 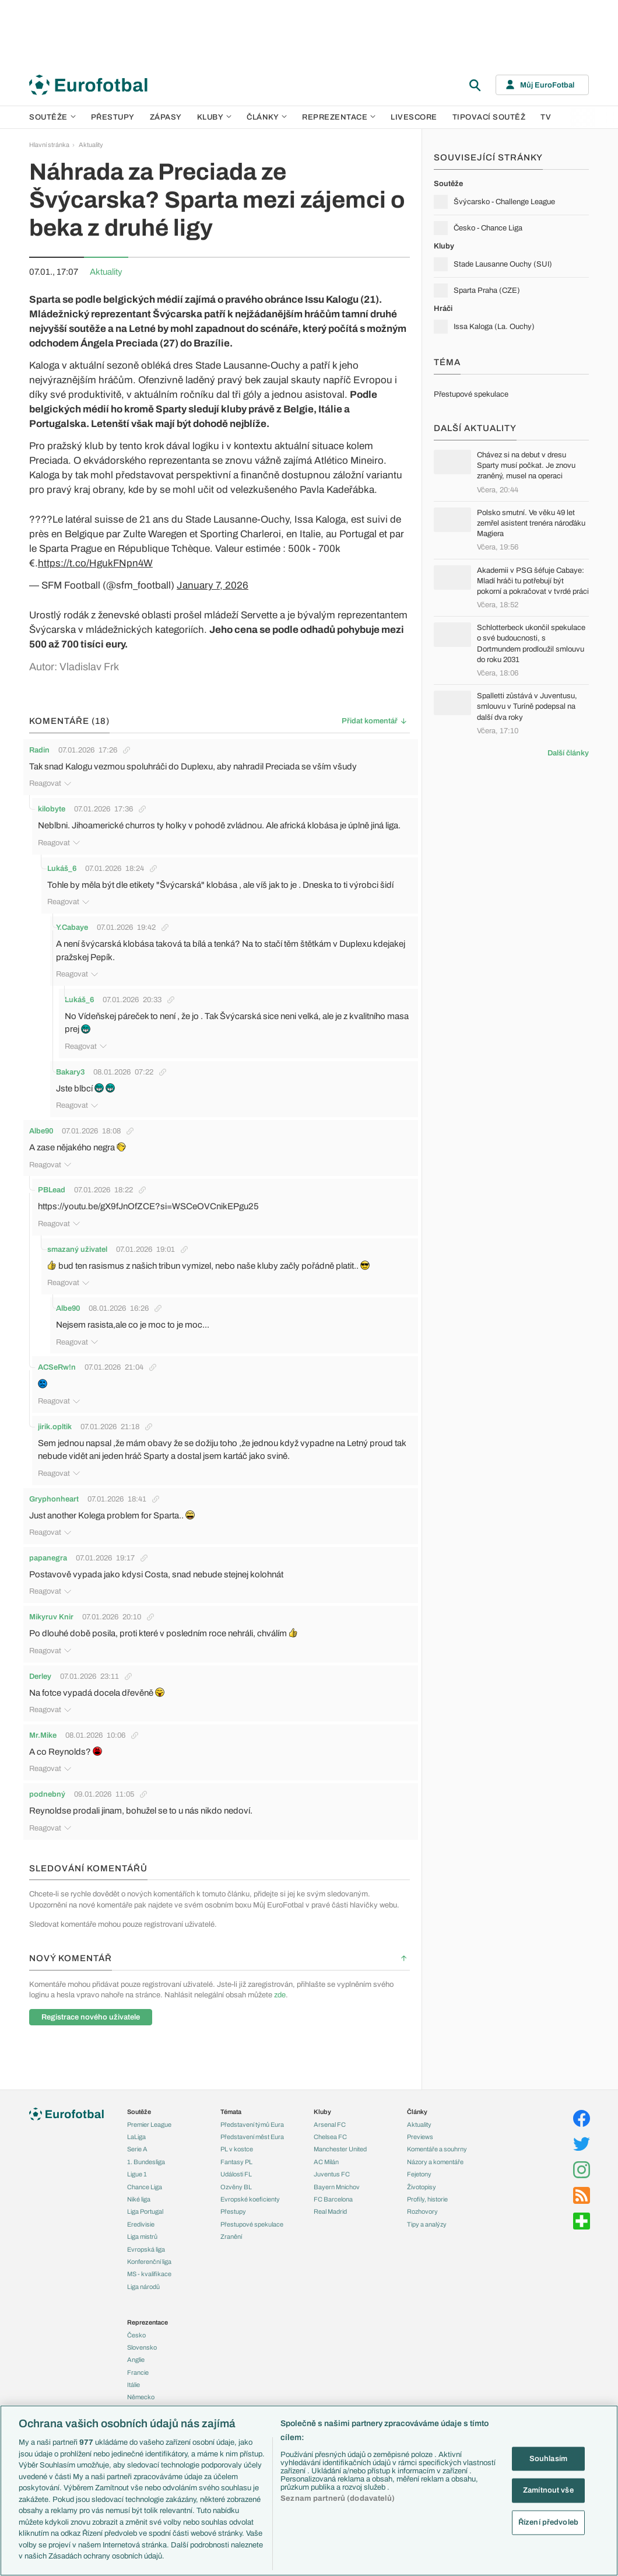 What do you see at coordinates (149, 2266) in the screenshot?
I see `MS - kvalifikace` at bounding box center [149, 2266].